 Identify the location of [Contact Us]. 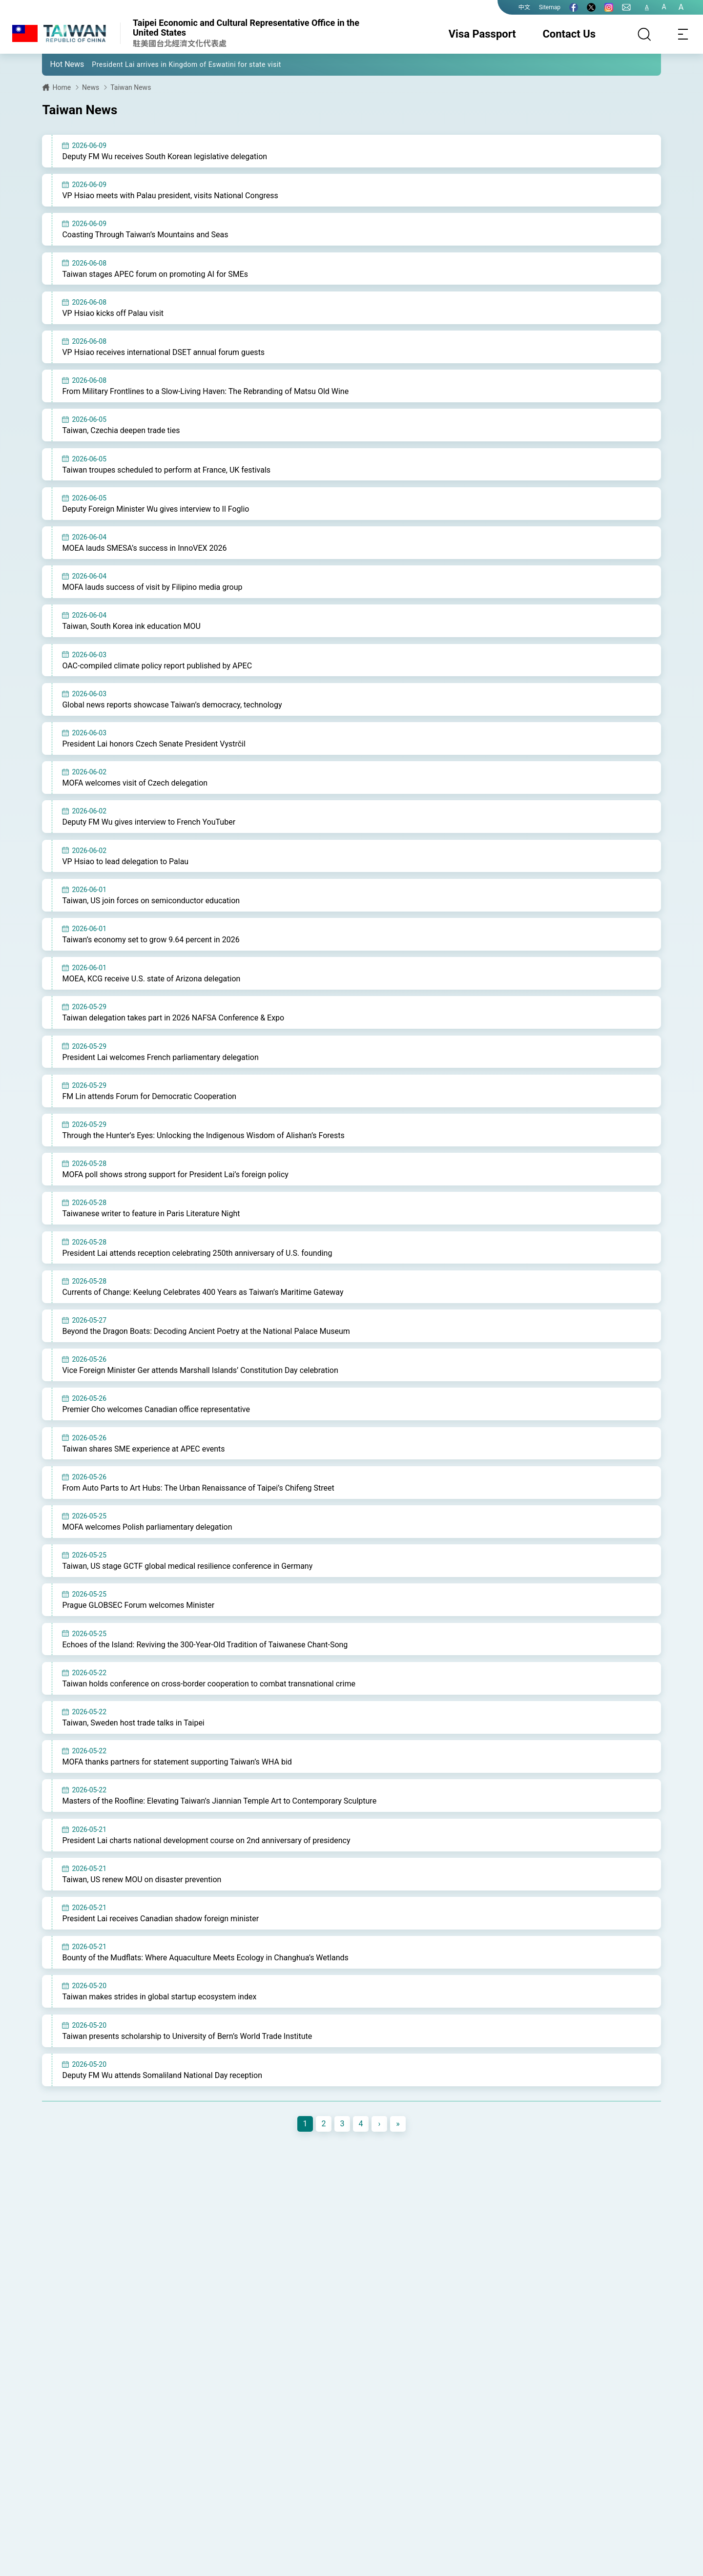
(626, 7).